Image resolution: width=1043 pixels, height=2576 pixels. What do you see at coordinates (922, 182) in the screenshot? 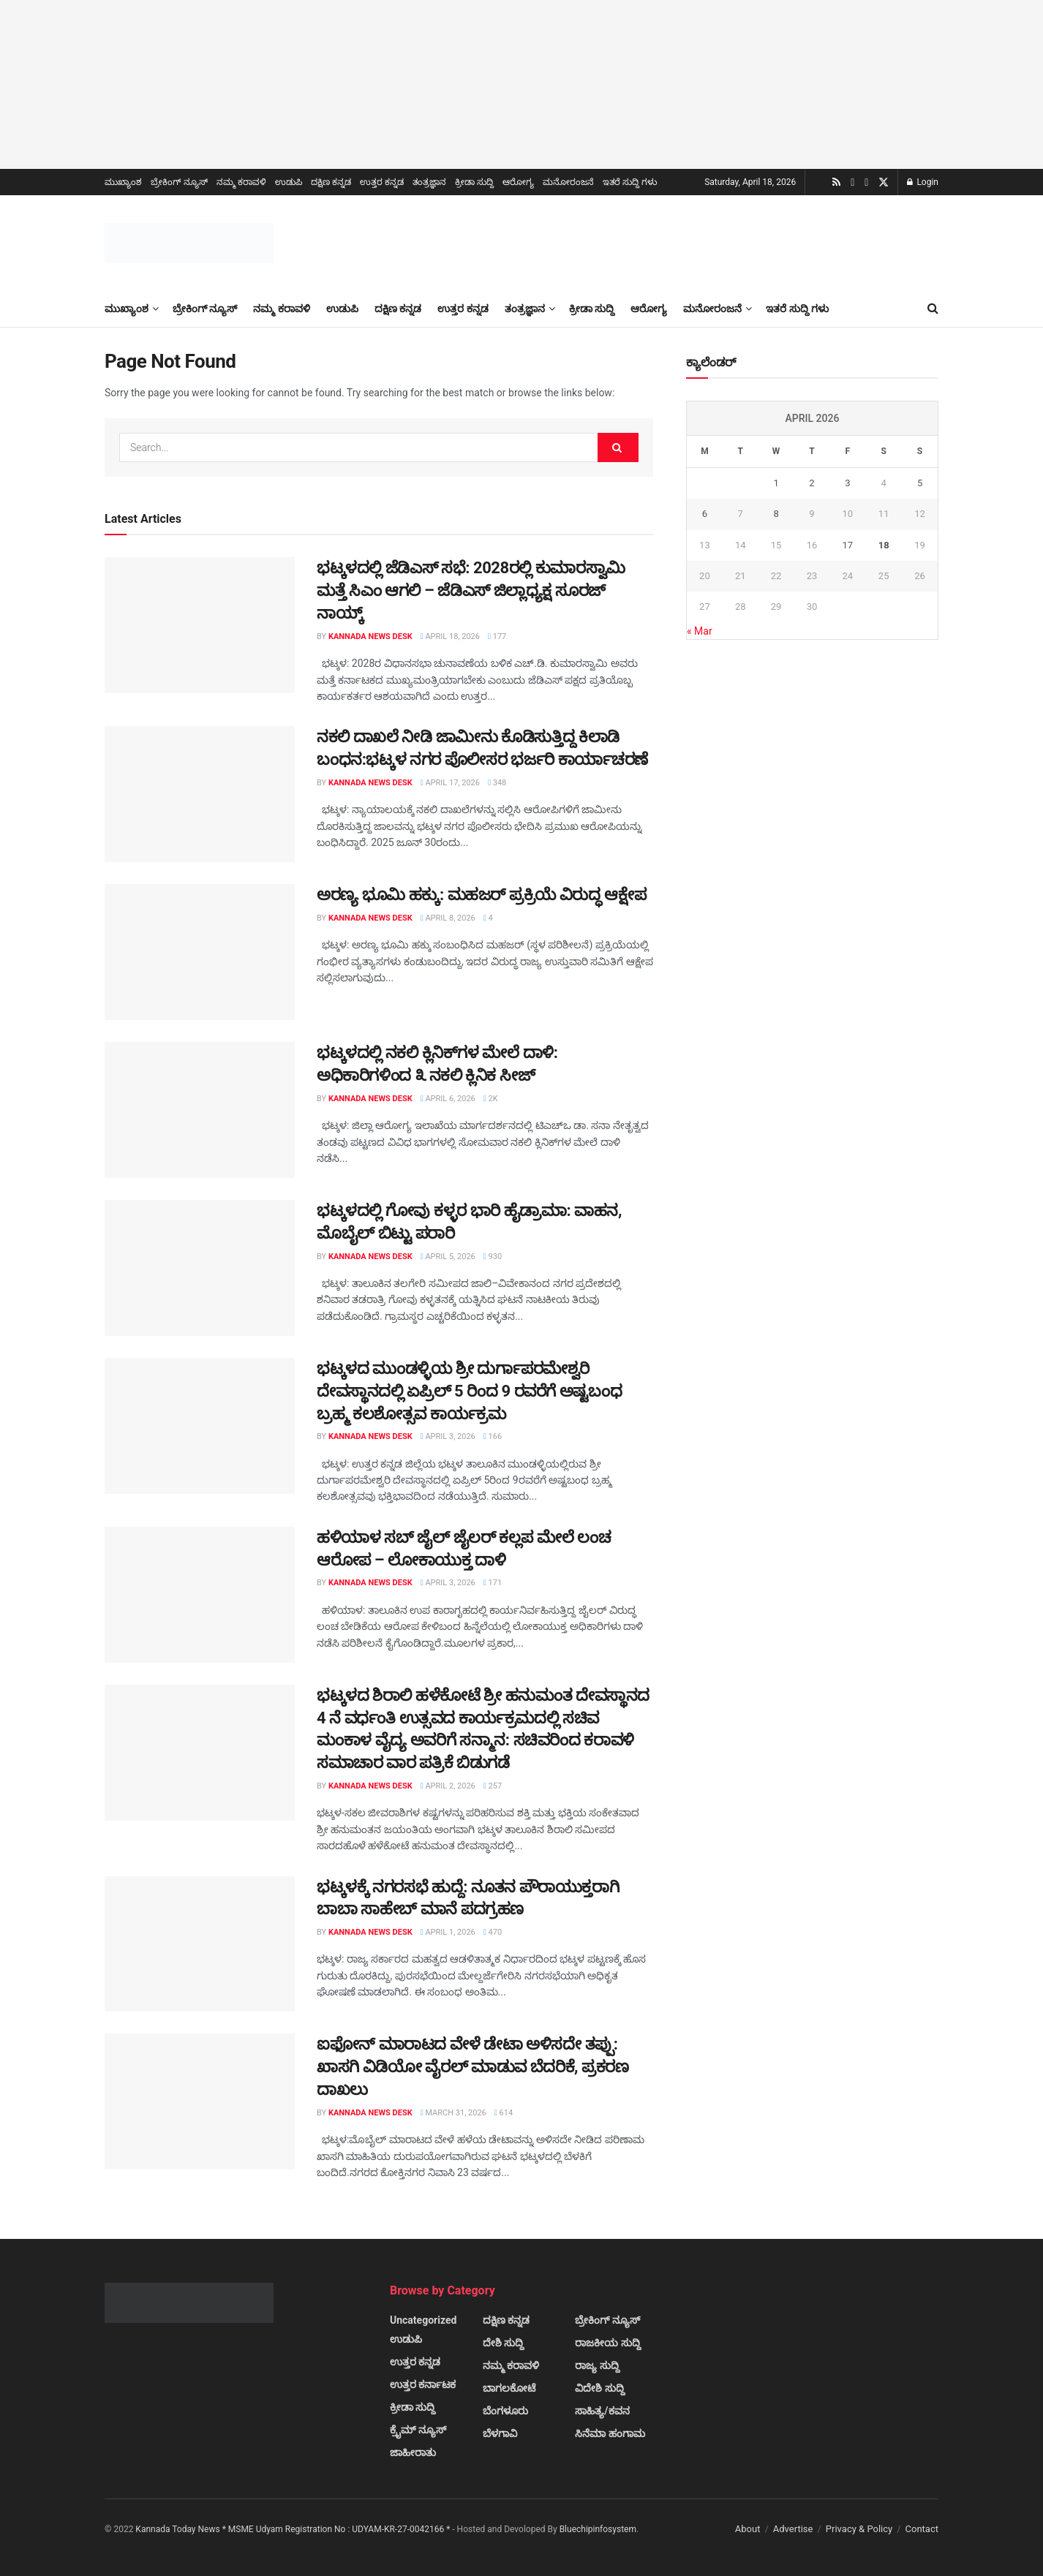
I see `Login [Login popup button]` at bounding box center [922, 182].